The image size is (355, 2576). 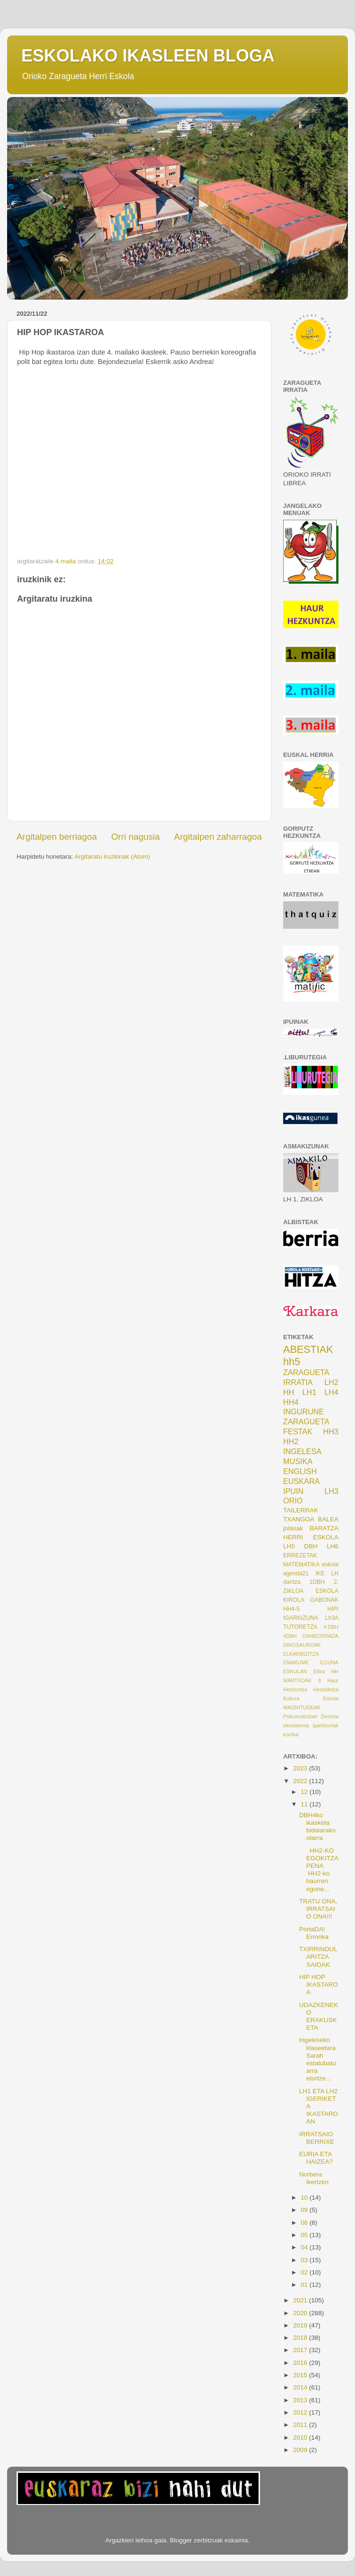 I want to click on 2016, so click(x=301, y=2362).